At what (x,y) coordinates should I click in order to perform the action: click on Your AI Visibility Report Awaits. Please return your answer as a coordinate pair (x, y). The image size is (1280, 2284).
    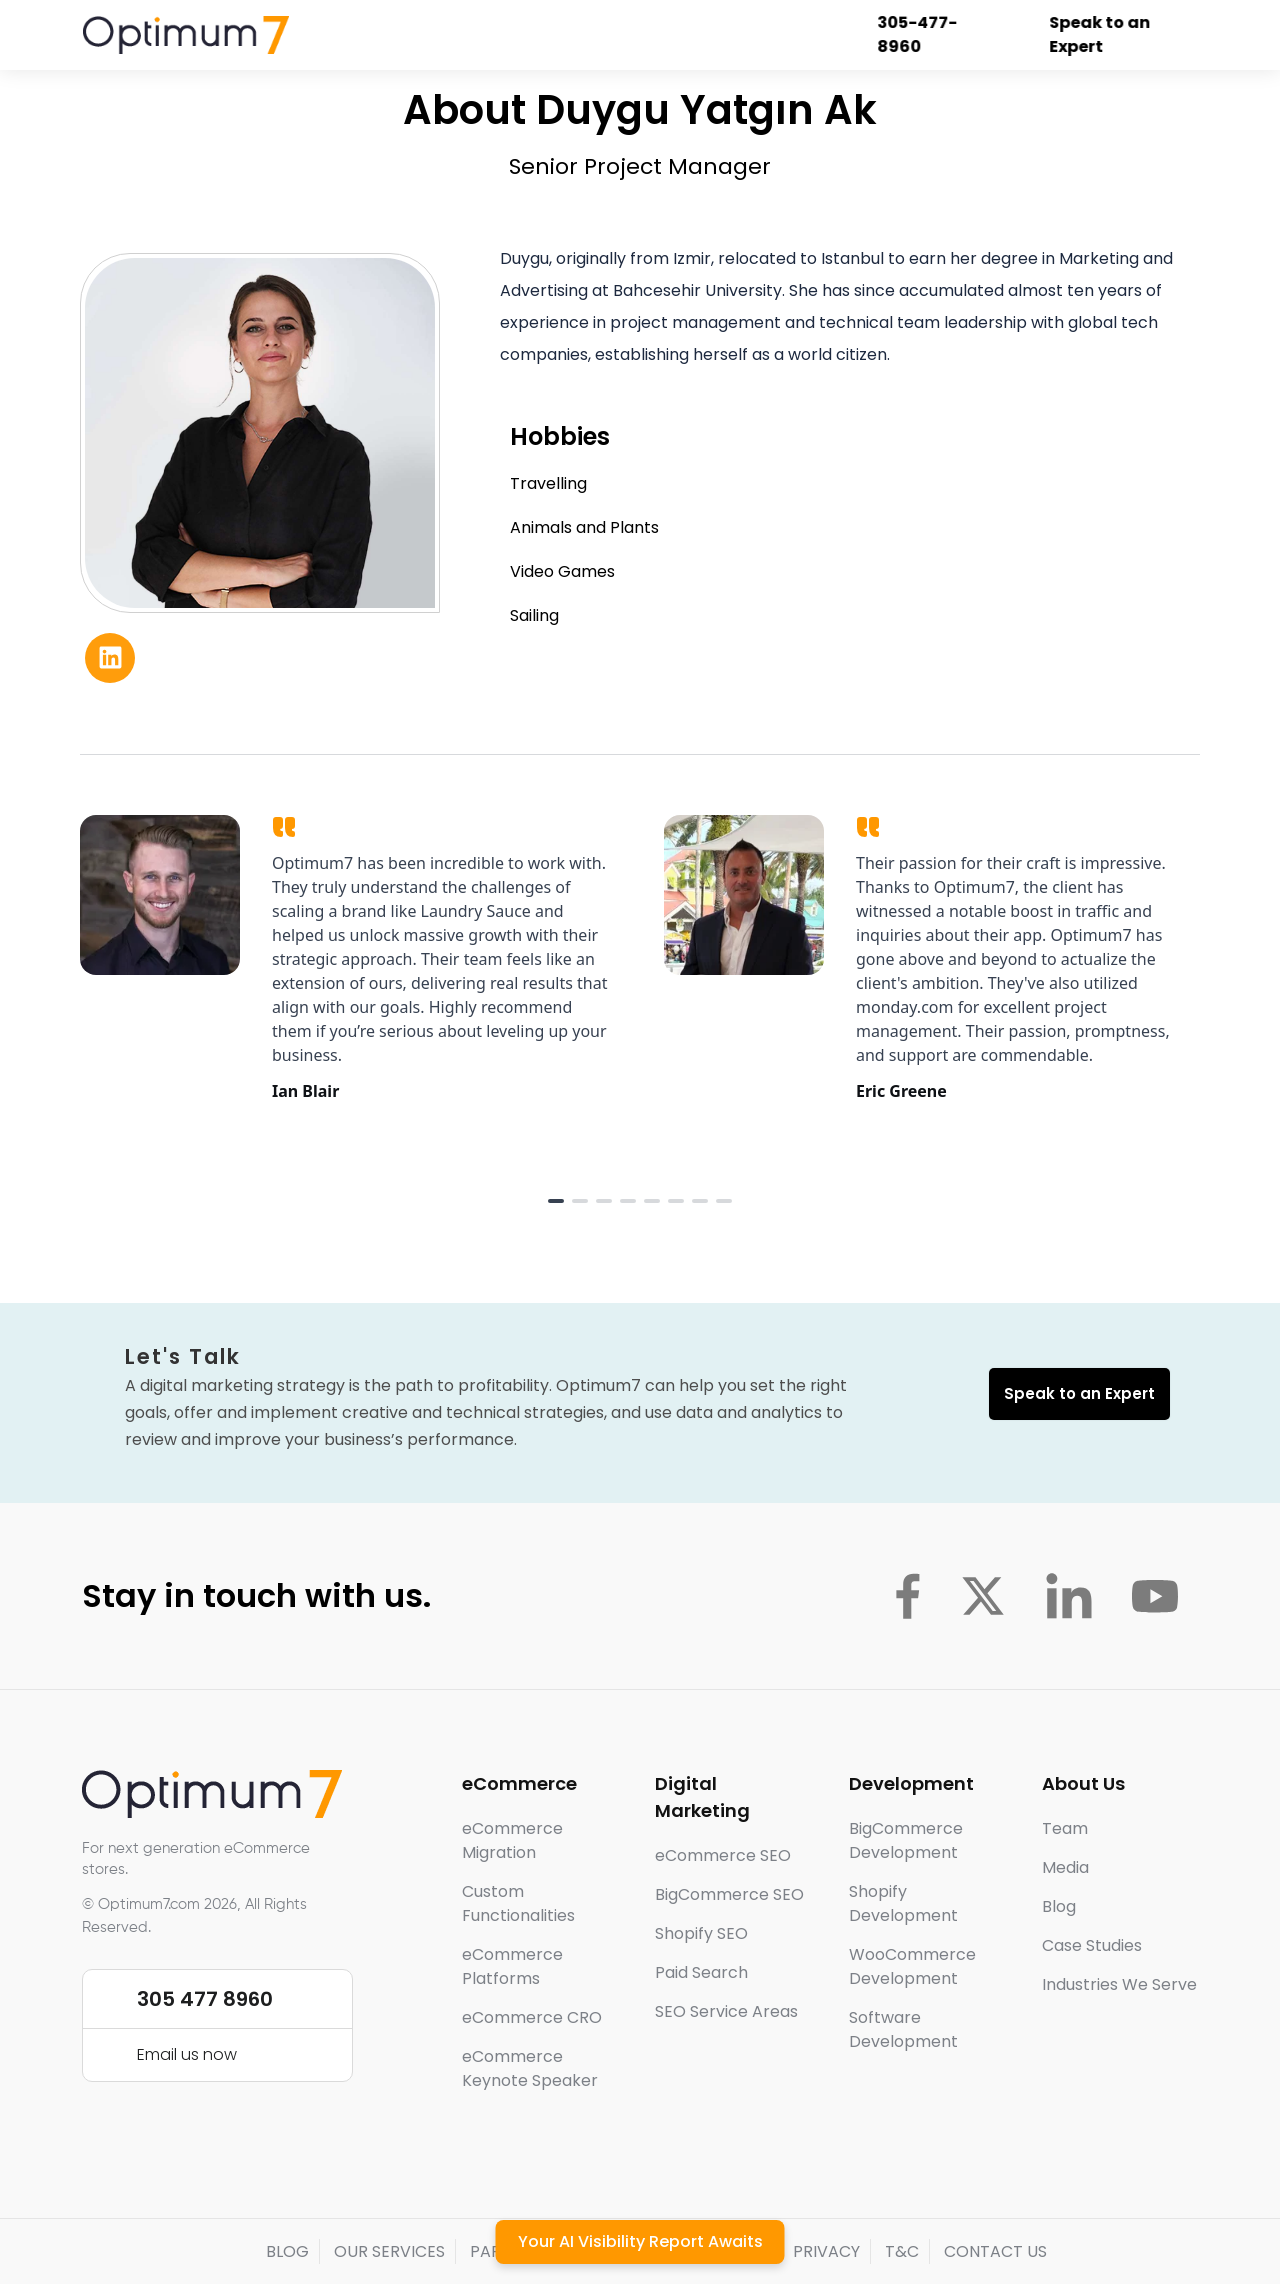
    Looking at the image, I should click on (640, 2241).